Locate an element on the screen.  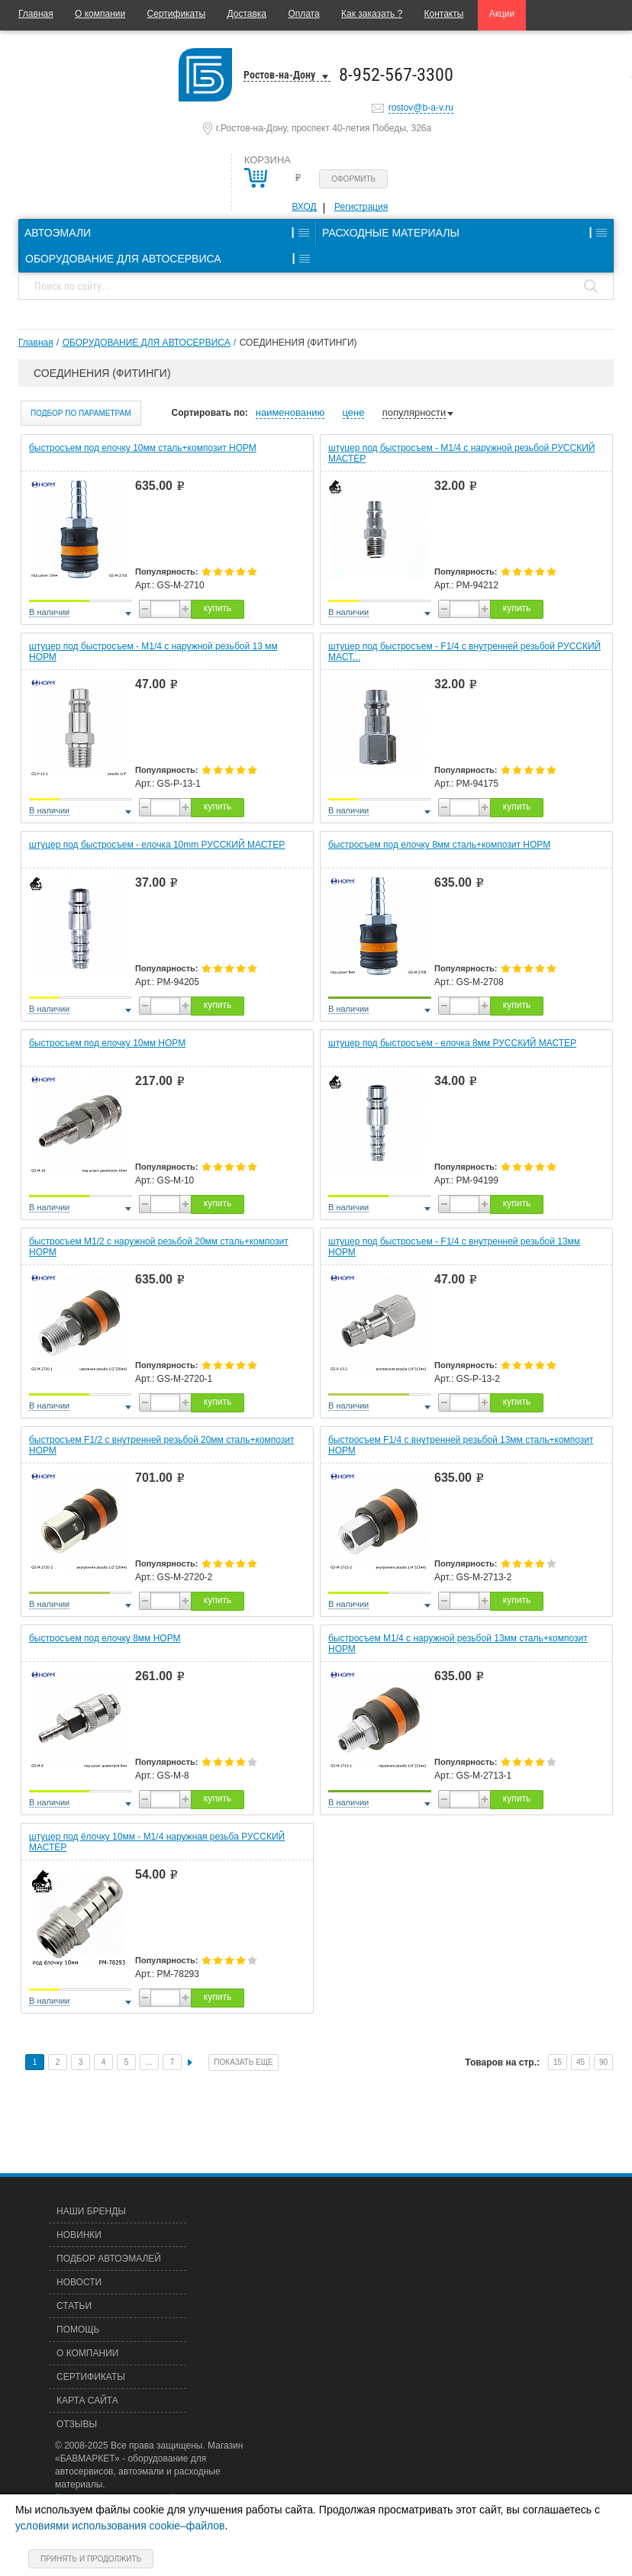
Доставка is located at coordinates (246, 13).